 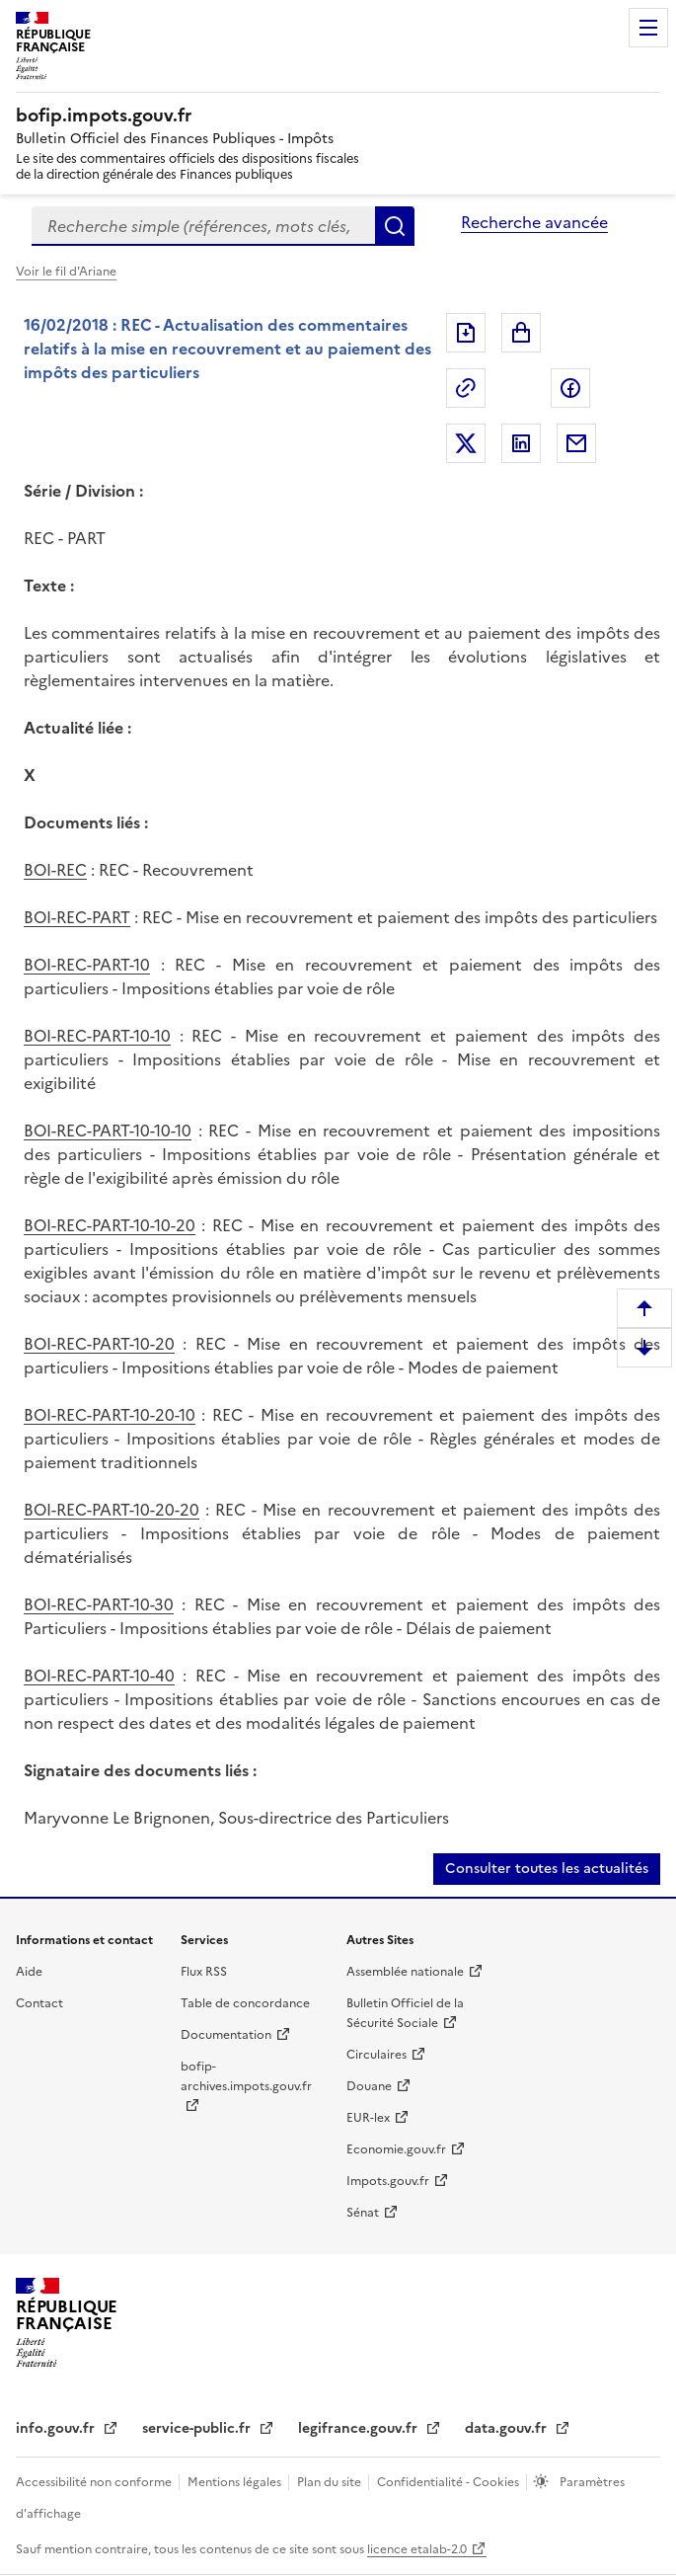 What do you see at coordinates (57, 2428) in the screenshot?
I see `info.gouv.fr [info.gouv.fr (nouvelle fenêtre)]` at bounding box center [57, 2428].